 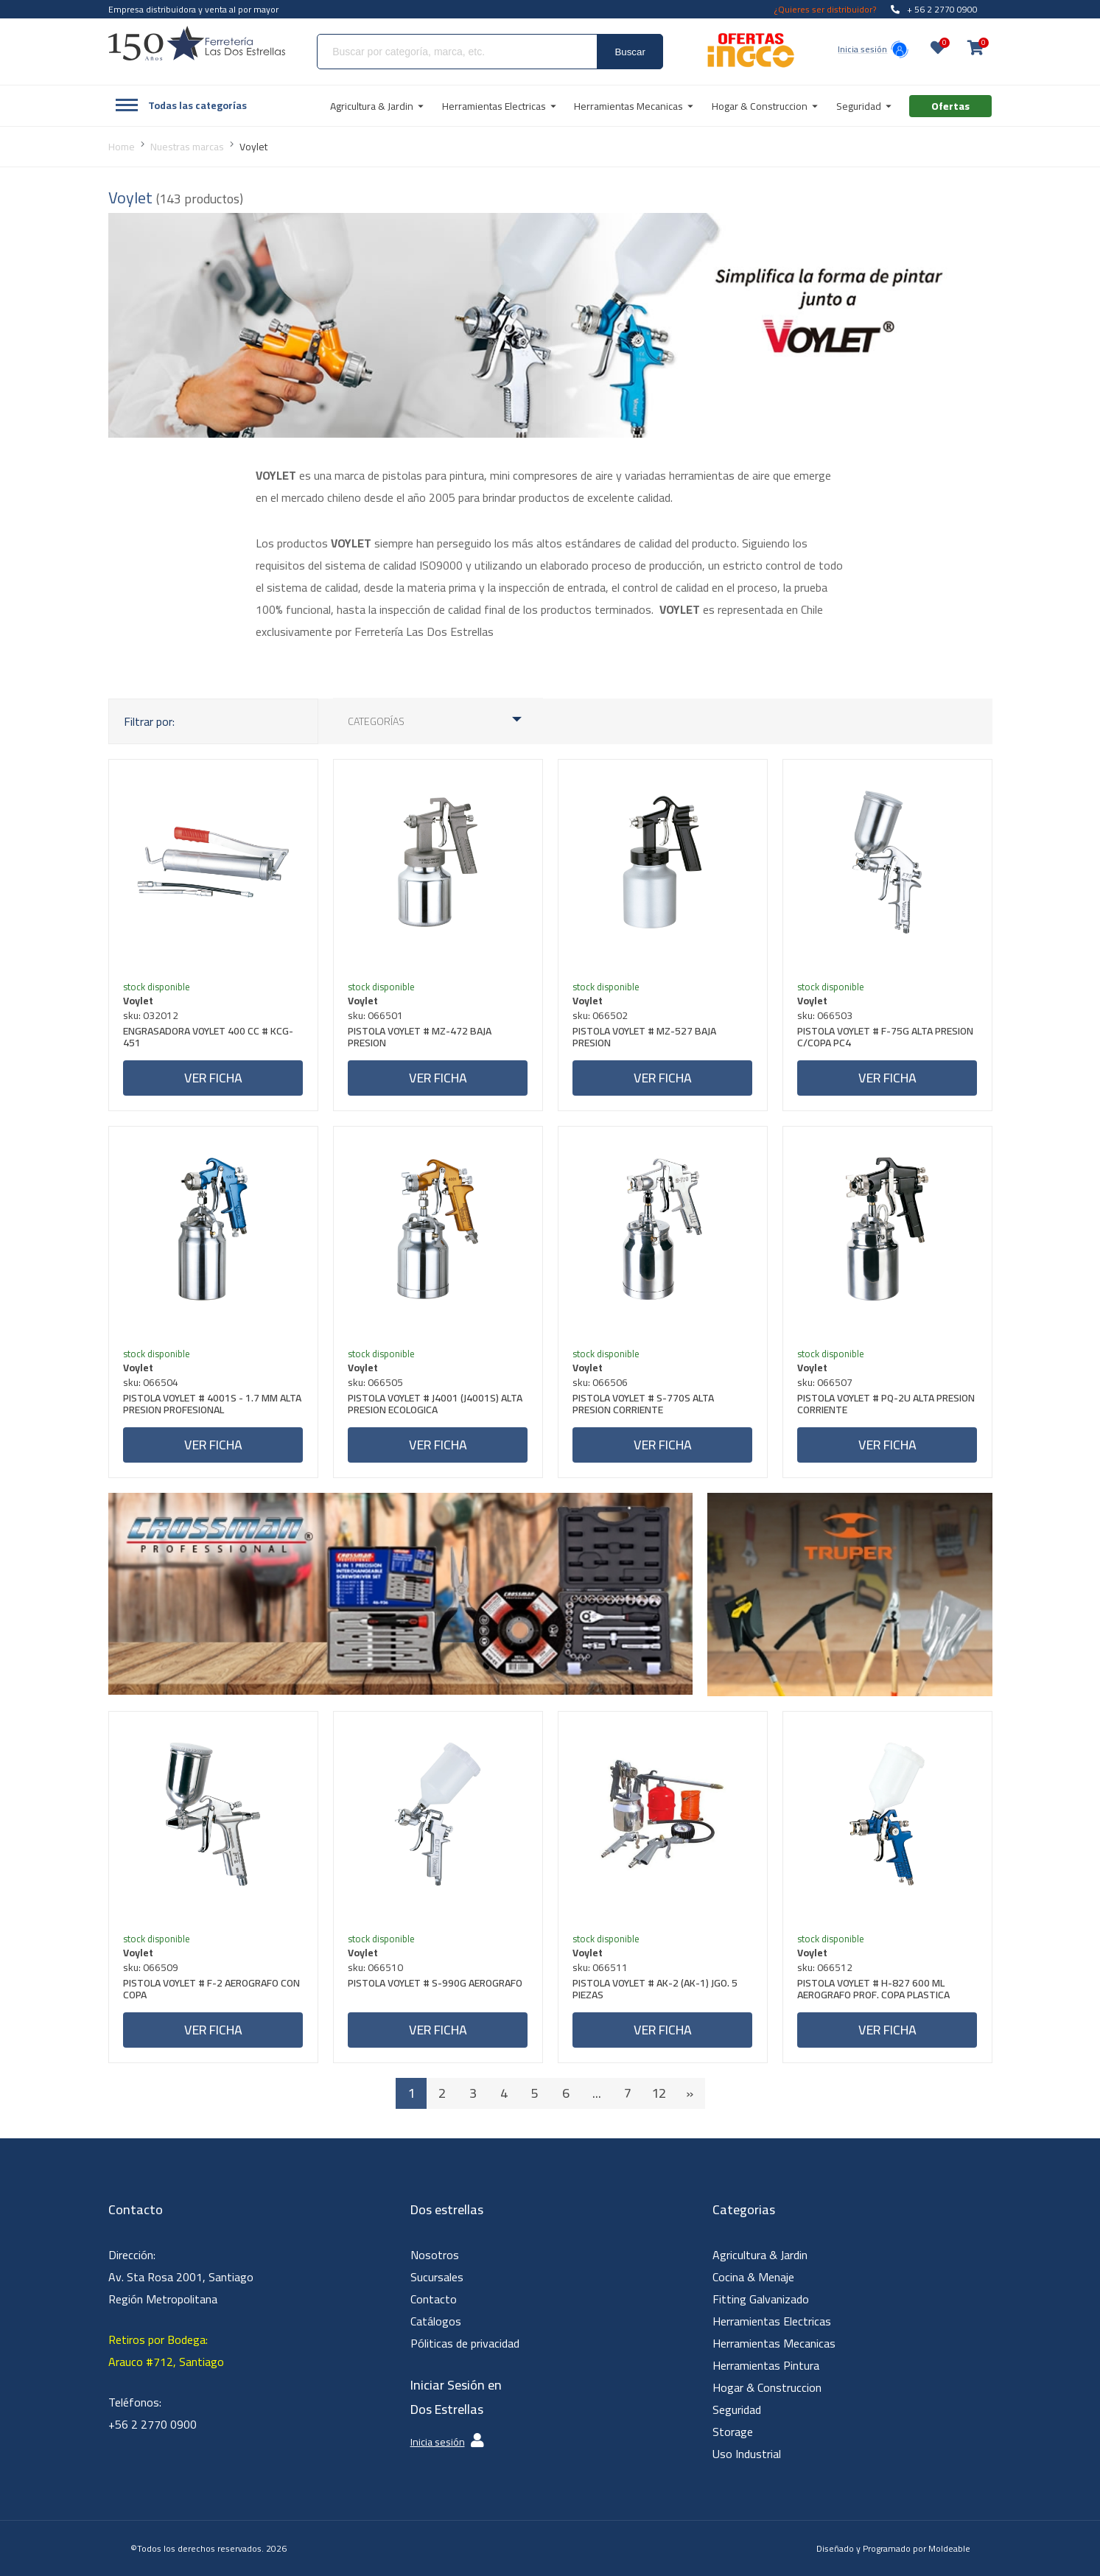 What do you see at coordinates (193, 9) in the screenshot?
I see `Empresa distribuidora y venta al por mayor` at bounding box center [193, 9].